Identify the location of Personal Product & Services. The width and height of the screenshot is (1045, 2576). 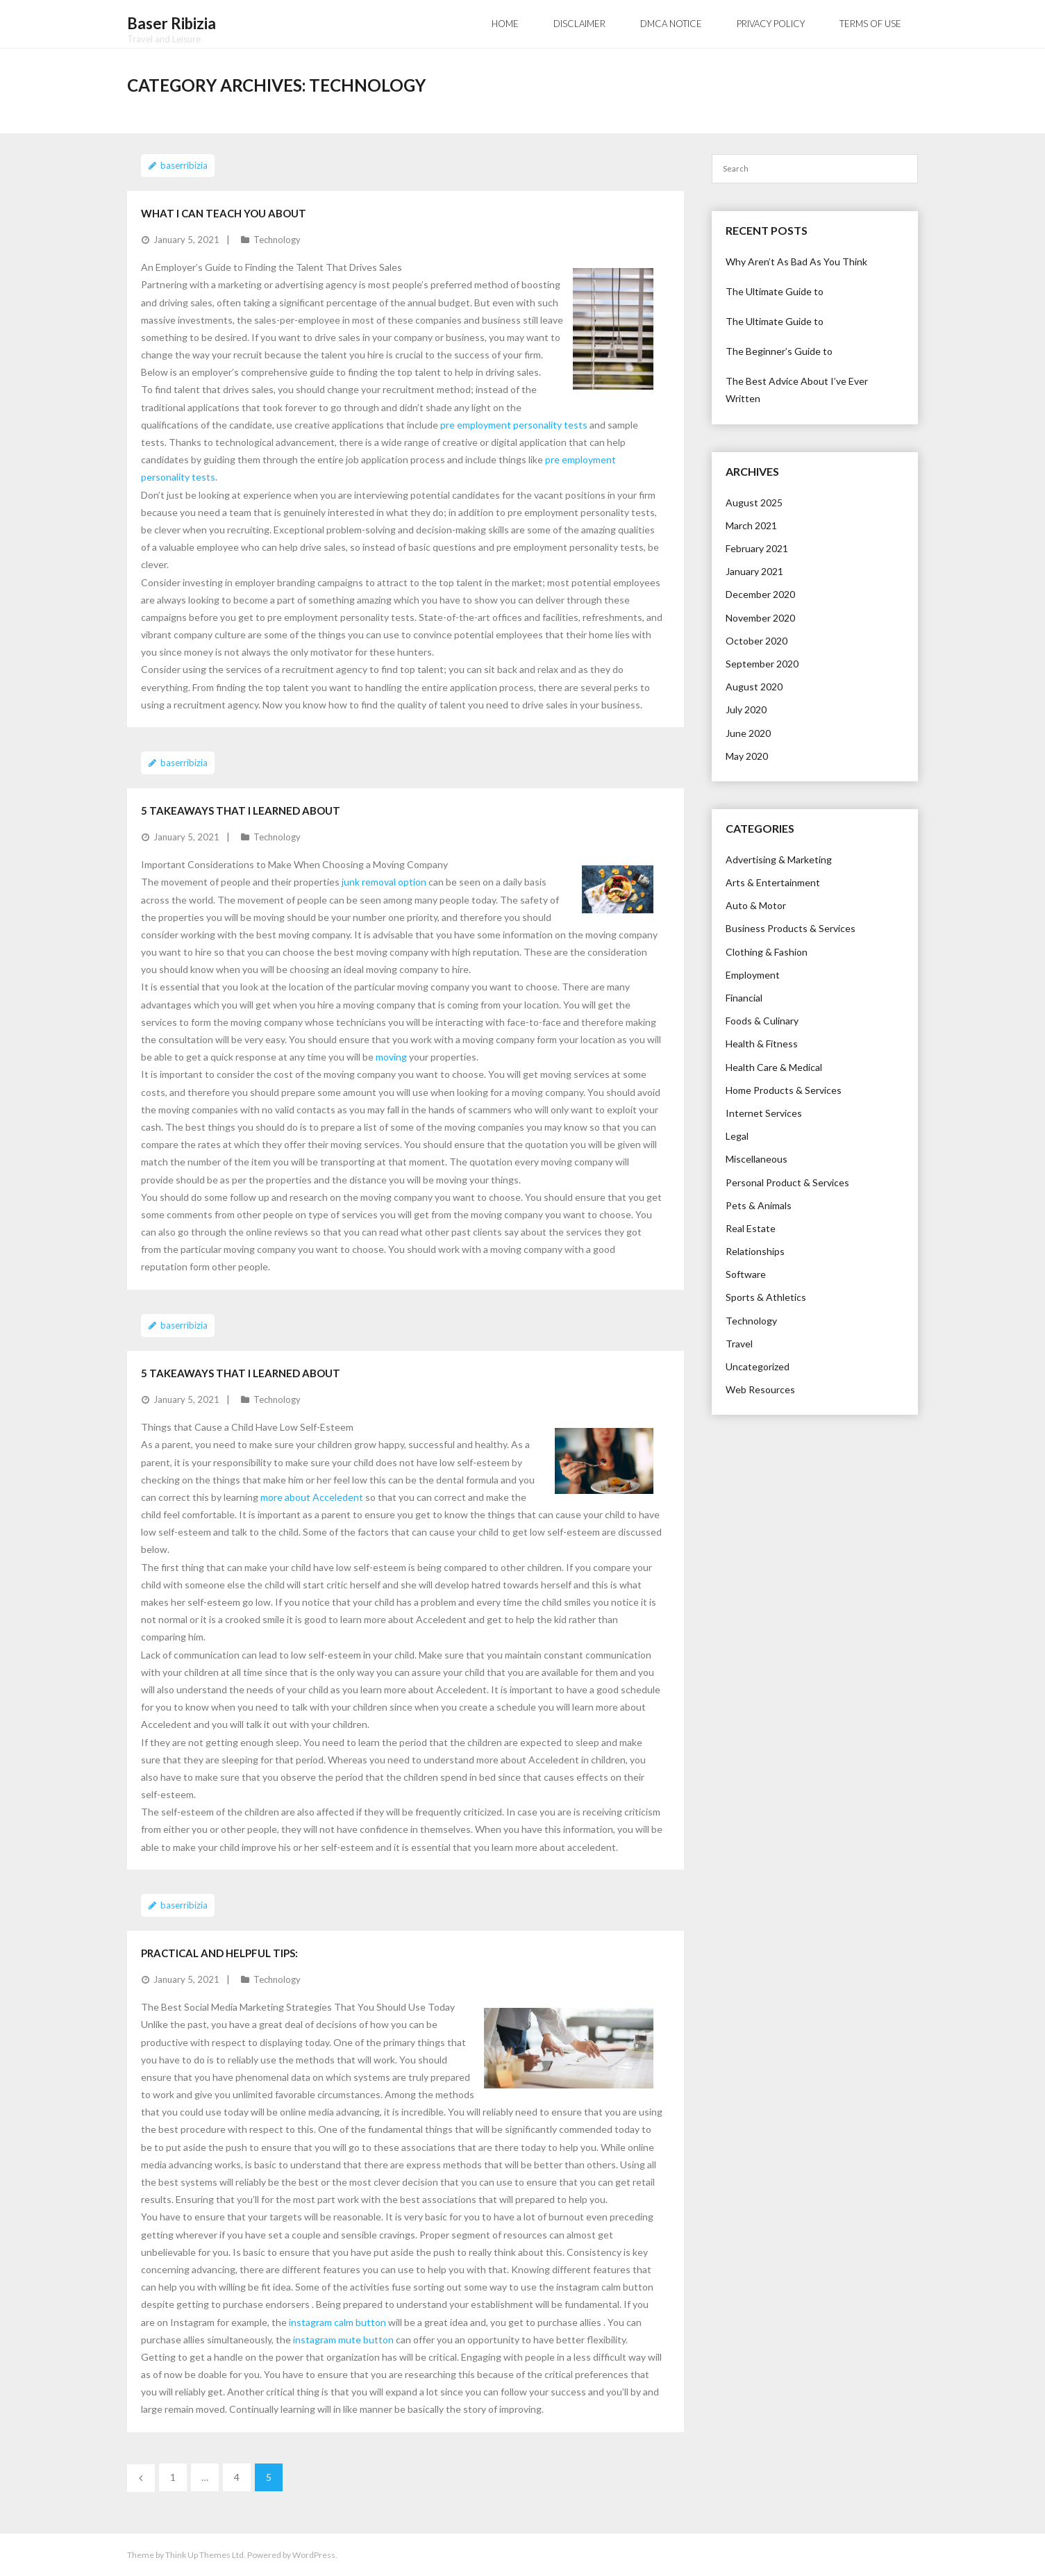
(787, 1182).